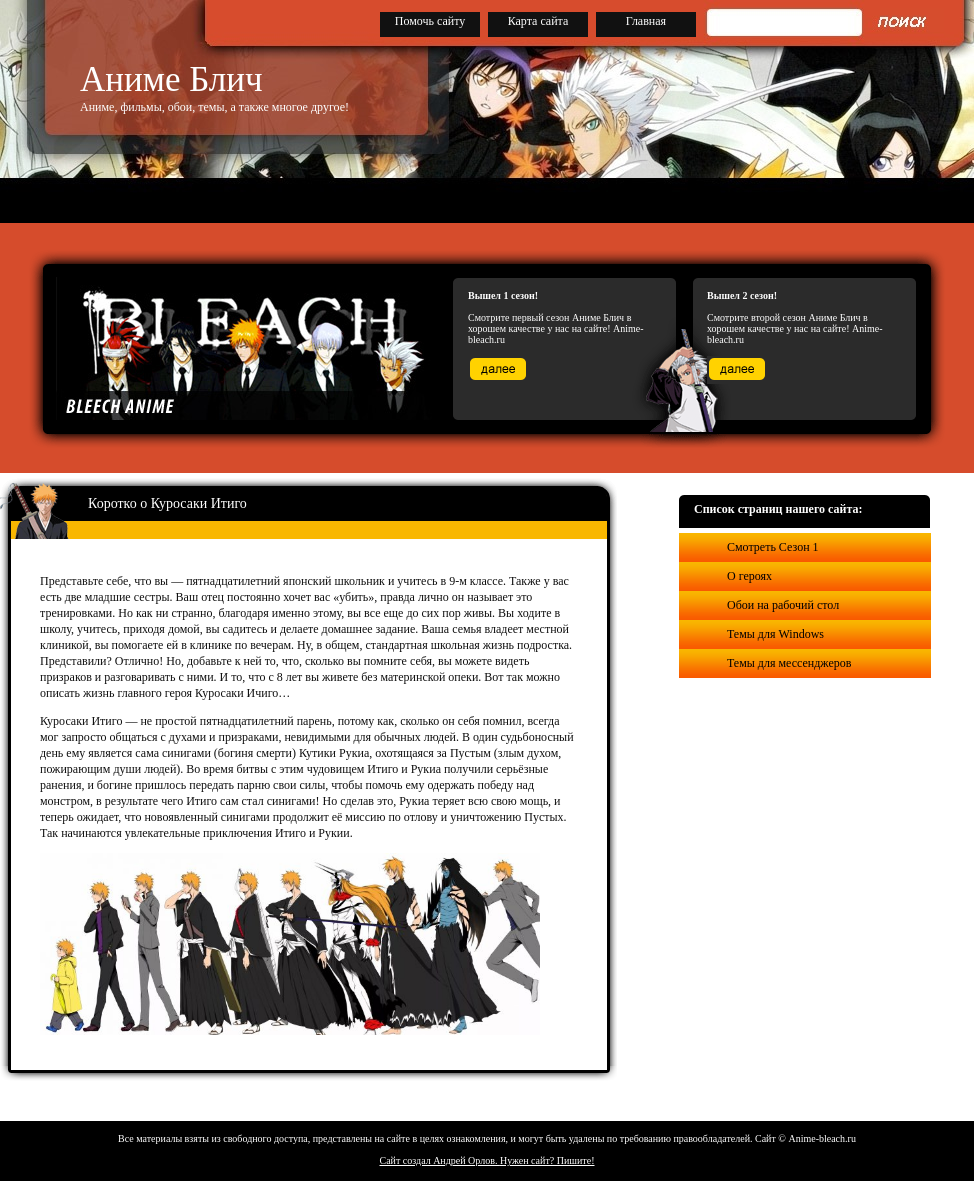 This screenshot has width=974, height=1181. Describe the element at coordinates (167, 503) in the screenshot. I see `Коротко о Куросаки Итиго` at that location.